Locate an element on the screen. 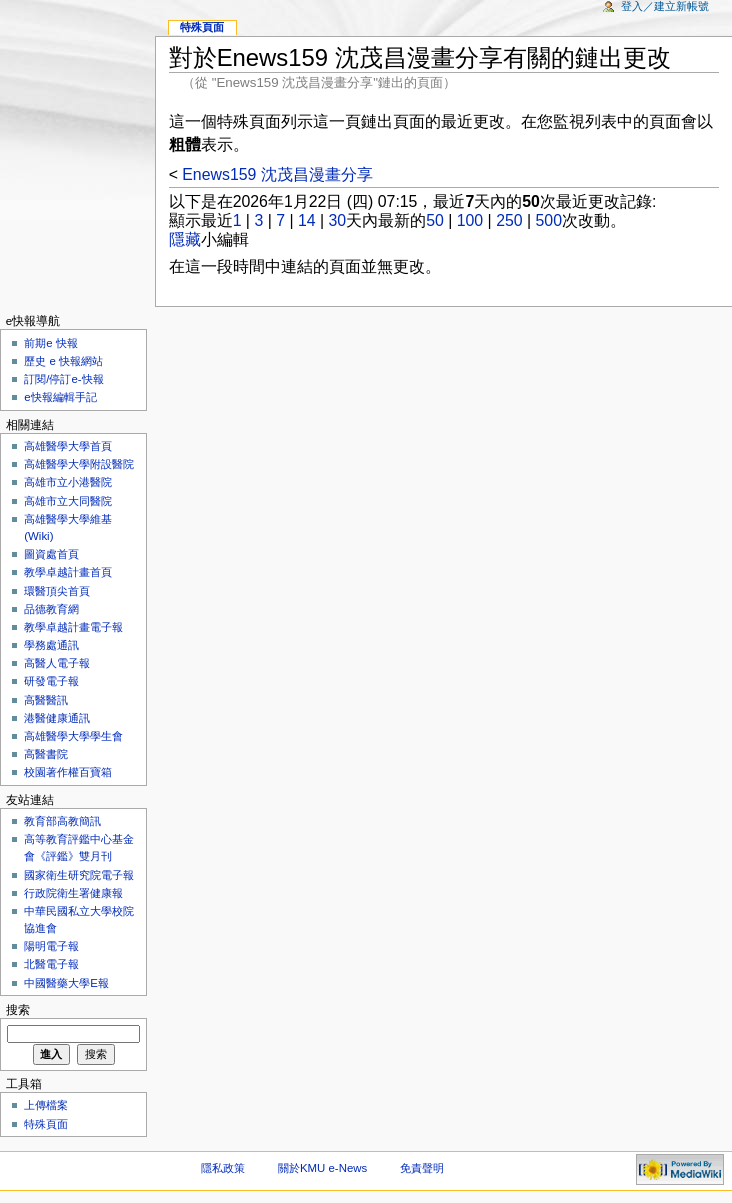  高雄醫學大學學生會 is located at coordinates (73, 736).